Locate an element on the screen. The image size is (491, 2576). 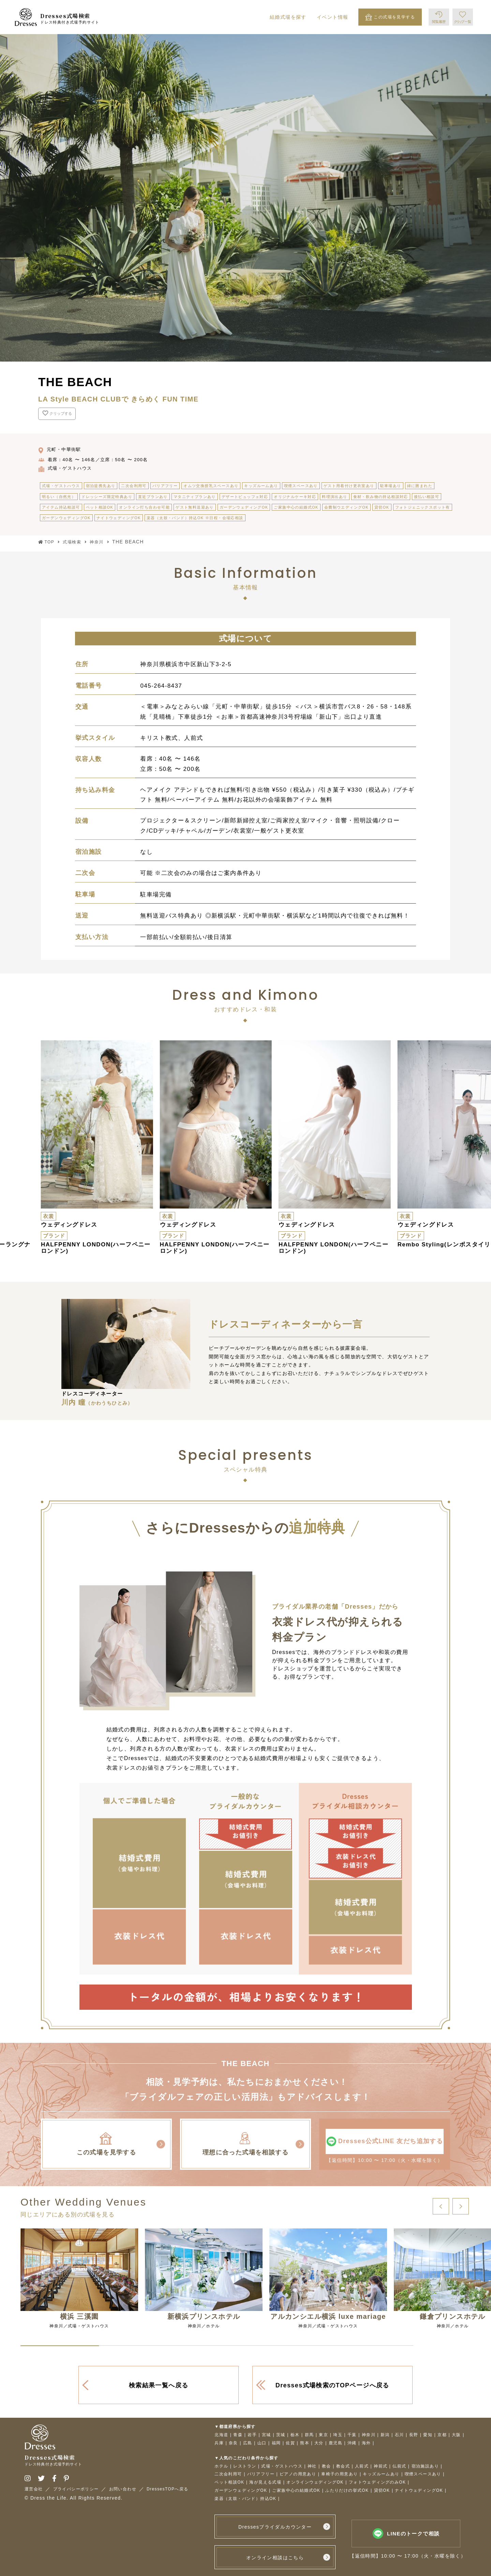
車椅子の用意あり is located at coordinates (339, 2474).